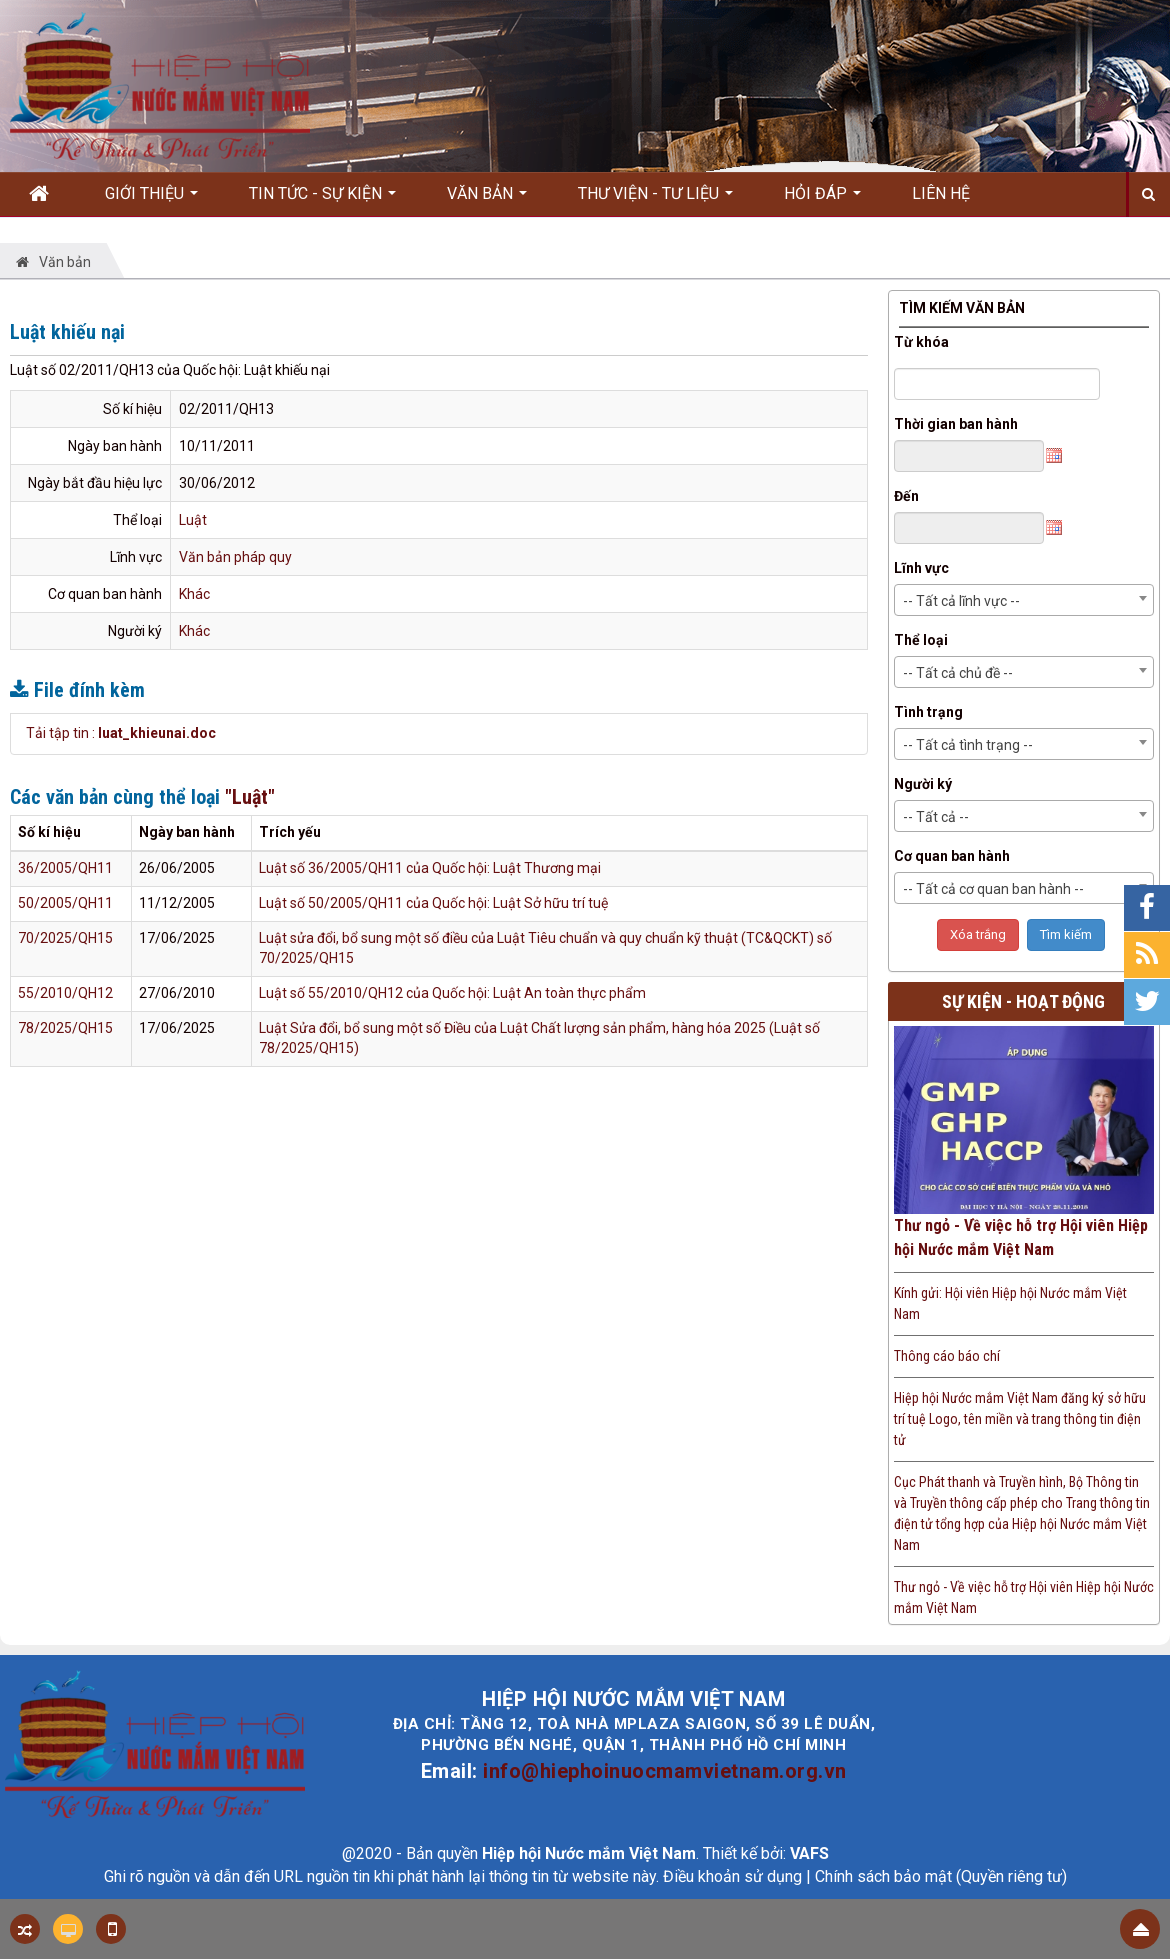 This screenshot has width=1170, height=1959. Describe the element at coordinates (1020, 1419) in the screenshot. I see `Hiệp hội Nước mắm Việt Nam đăng ký sở hữu trí tuệ Logo, tên miền và trang thông tin điện tử` at that location.